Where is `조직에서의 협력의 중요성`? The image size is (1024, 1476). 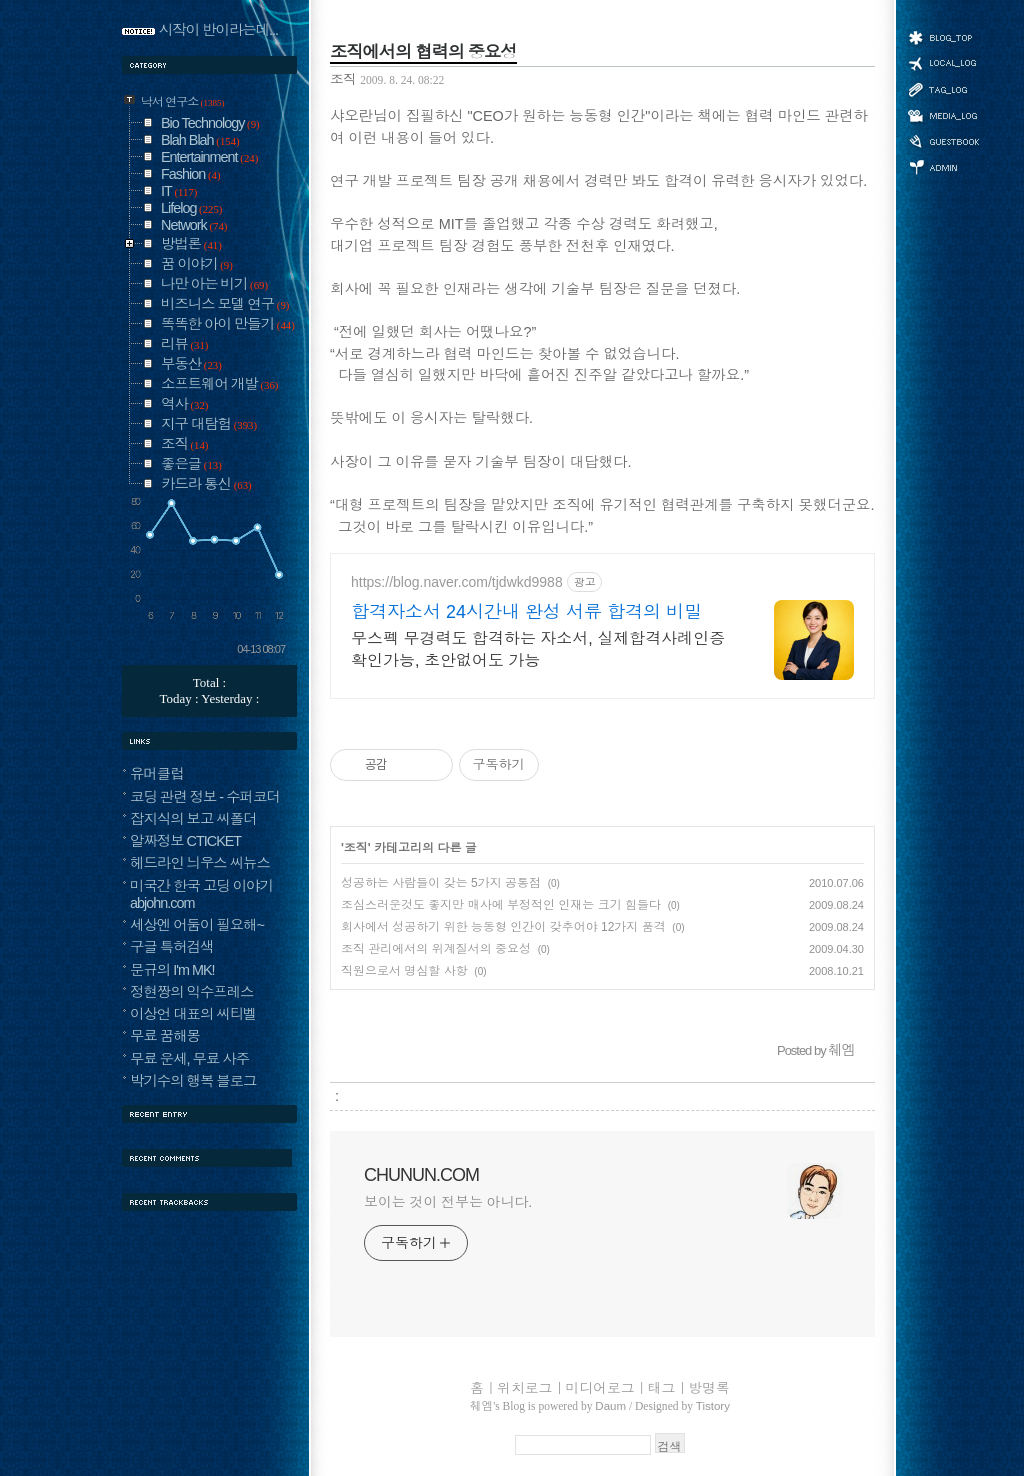
조직에서의 협력의 중요성 is located at coordinates (423, 52).